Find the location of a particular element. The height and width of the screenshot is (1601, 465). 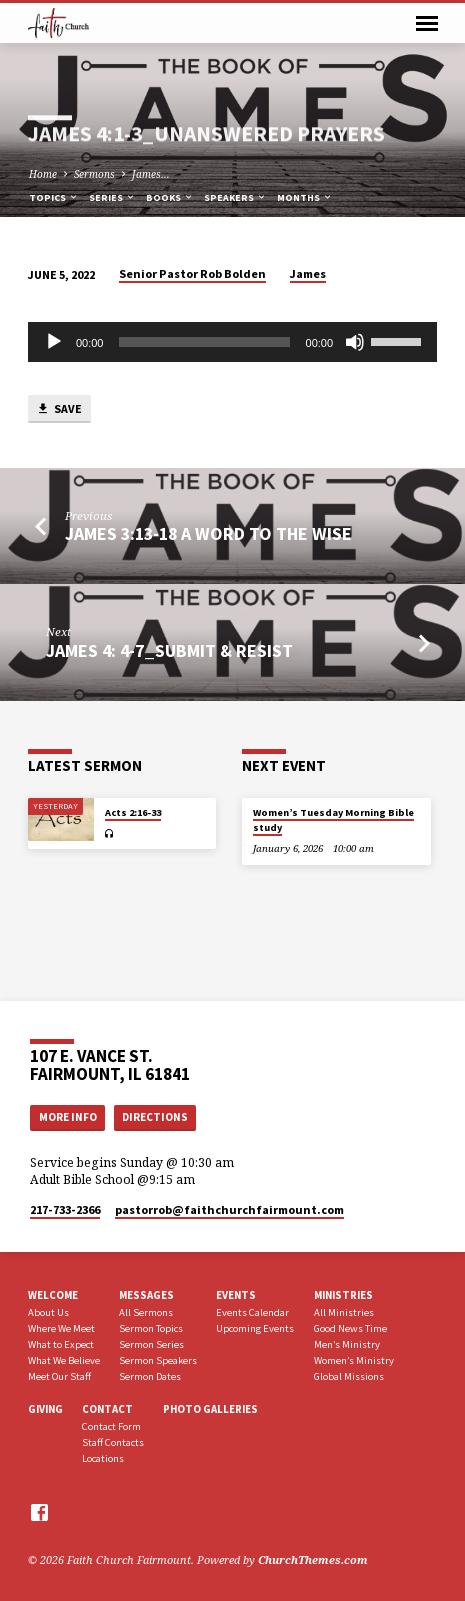

Locations is located at coordinates (103, 1458).